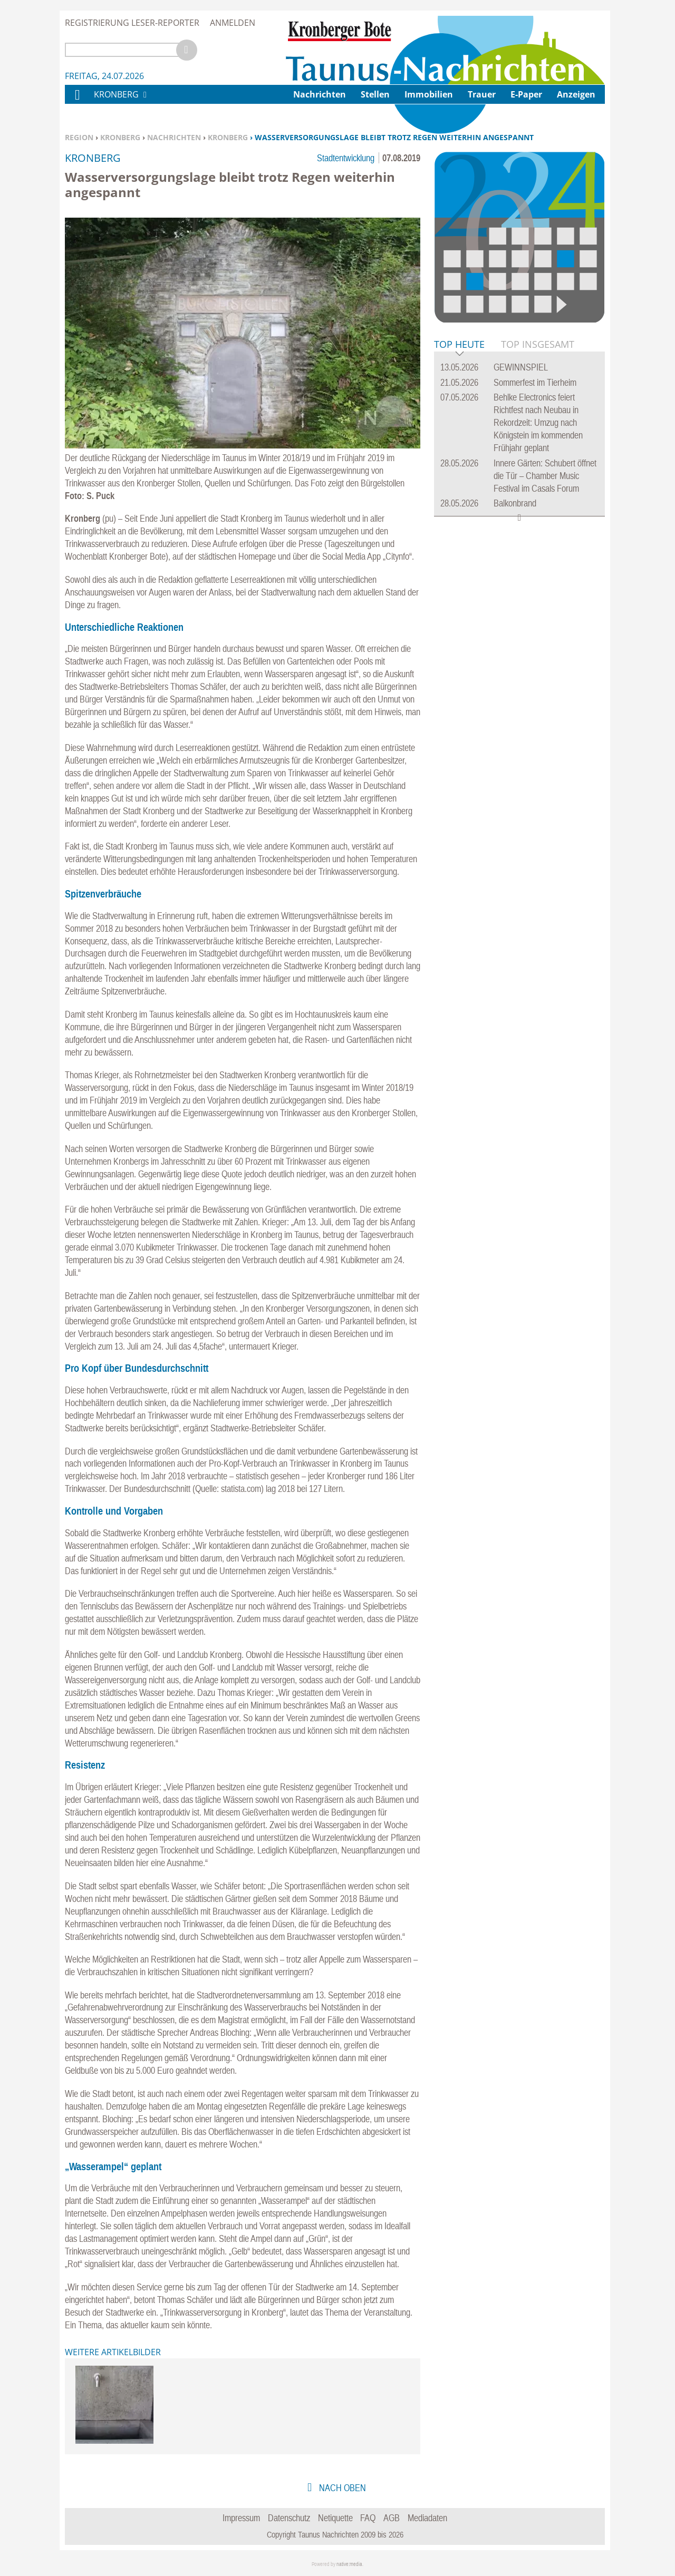 This screenshot has height=2576, width=675. What do you see at coordinates (341, 2487) in the screenshot?
I see `nach oben` at bounding box center [341, 2487].